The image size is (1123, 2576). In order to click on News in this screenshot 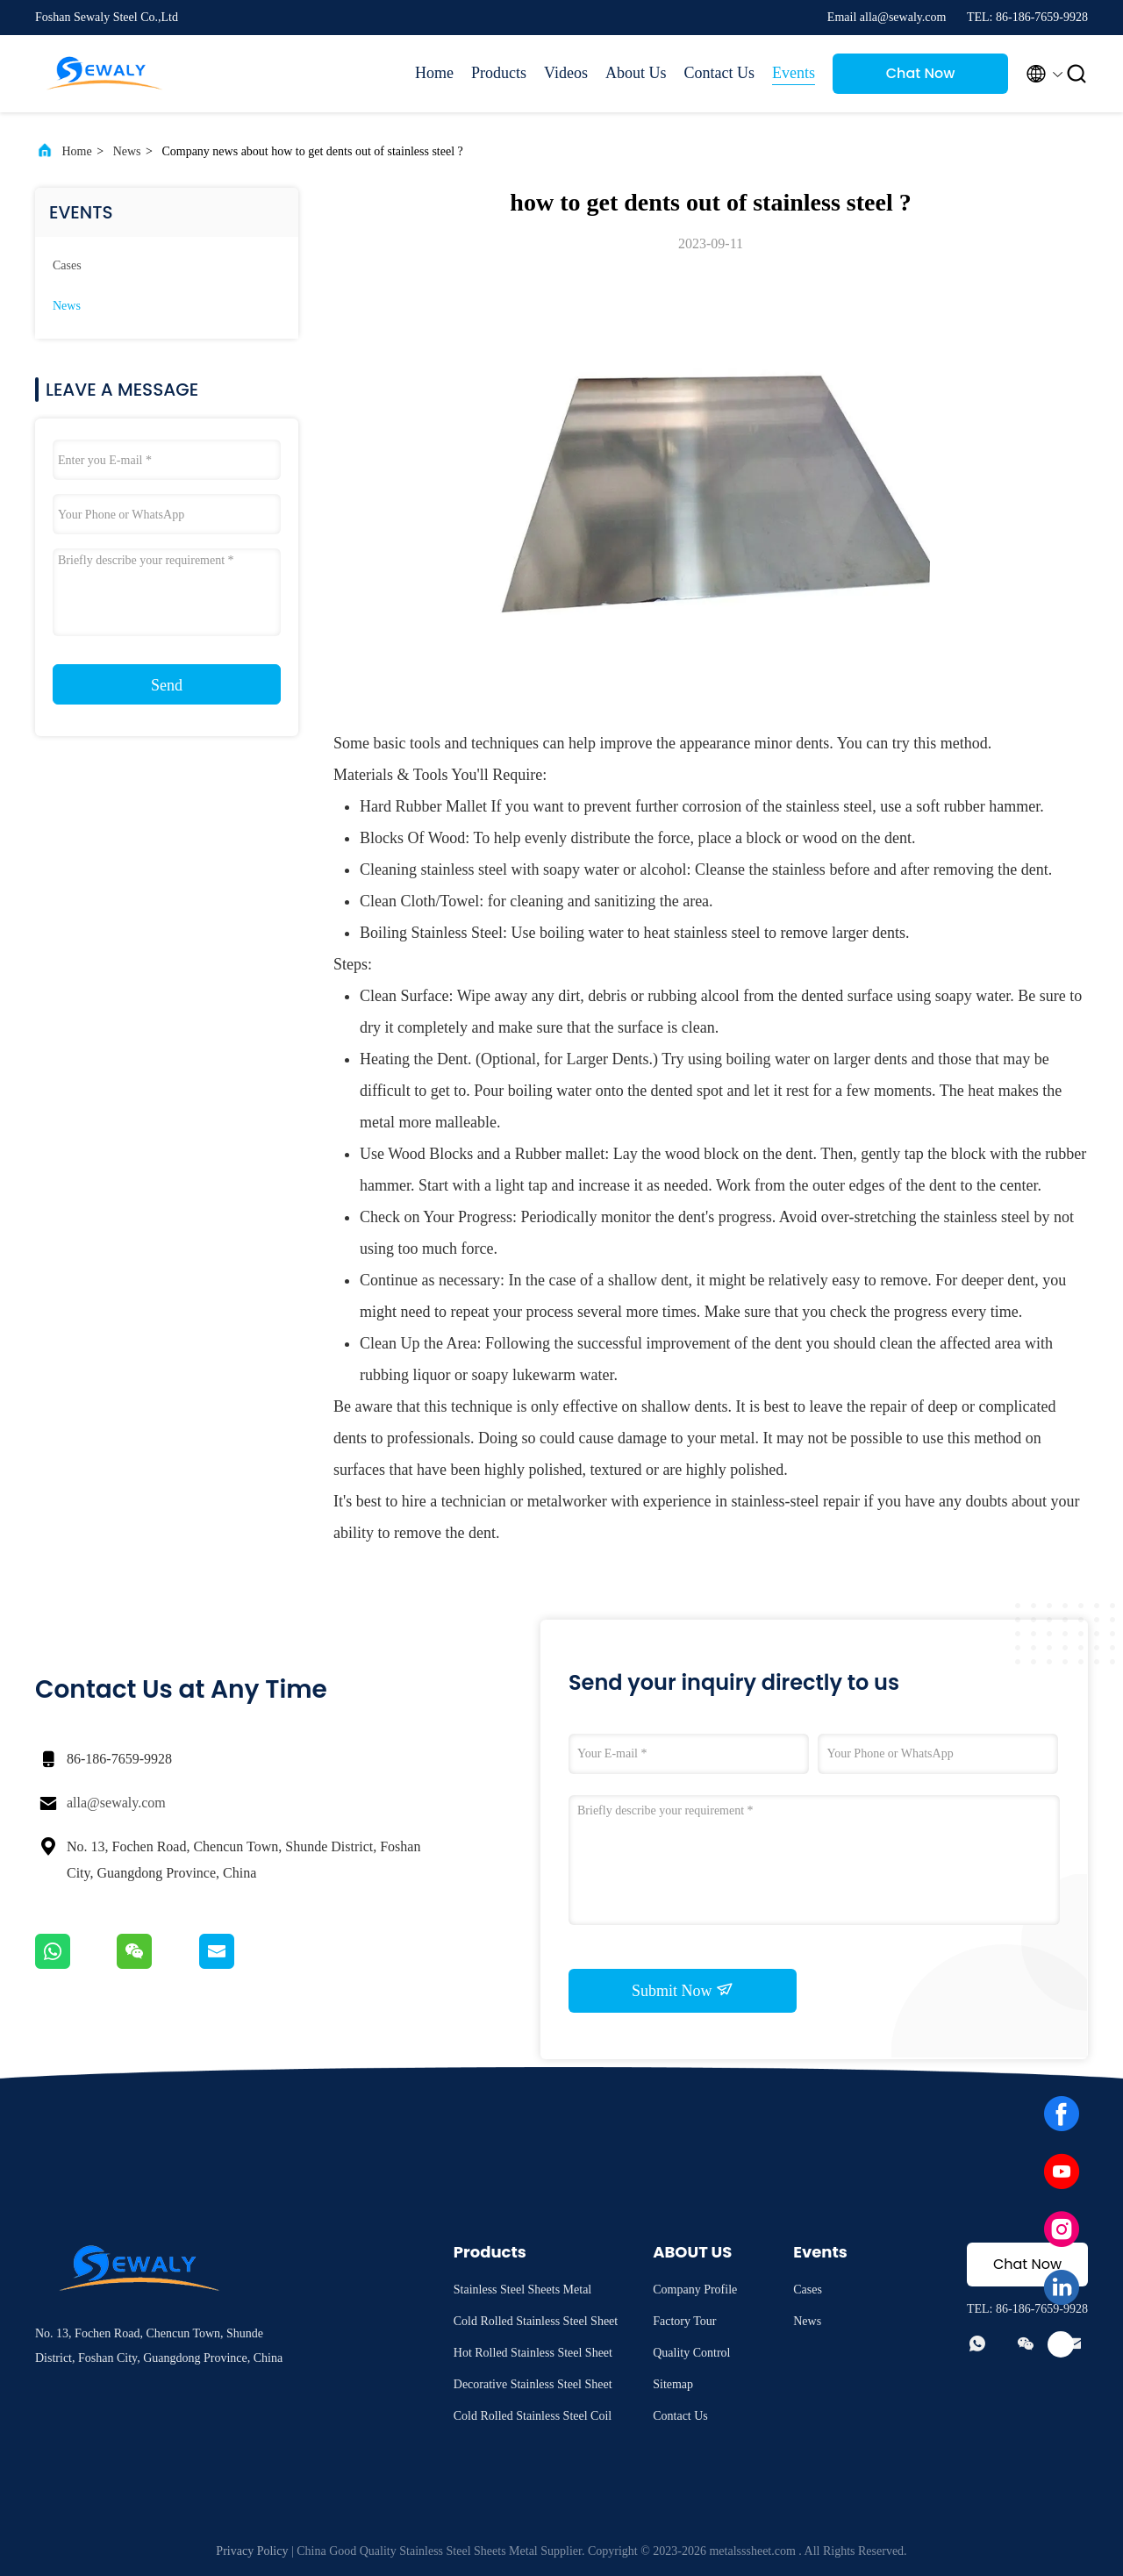, I will do `click(127, 151)`.